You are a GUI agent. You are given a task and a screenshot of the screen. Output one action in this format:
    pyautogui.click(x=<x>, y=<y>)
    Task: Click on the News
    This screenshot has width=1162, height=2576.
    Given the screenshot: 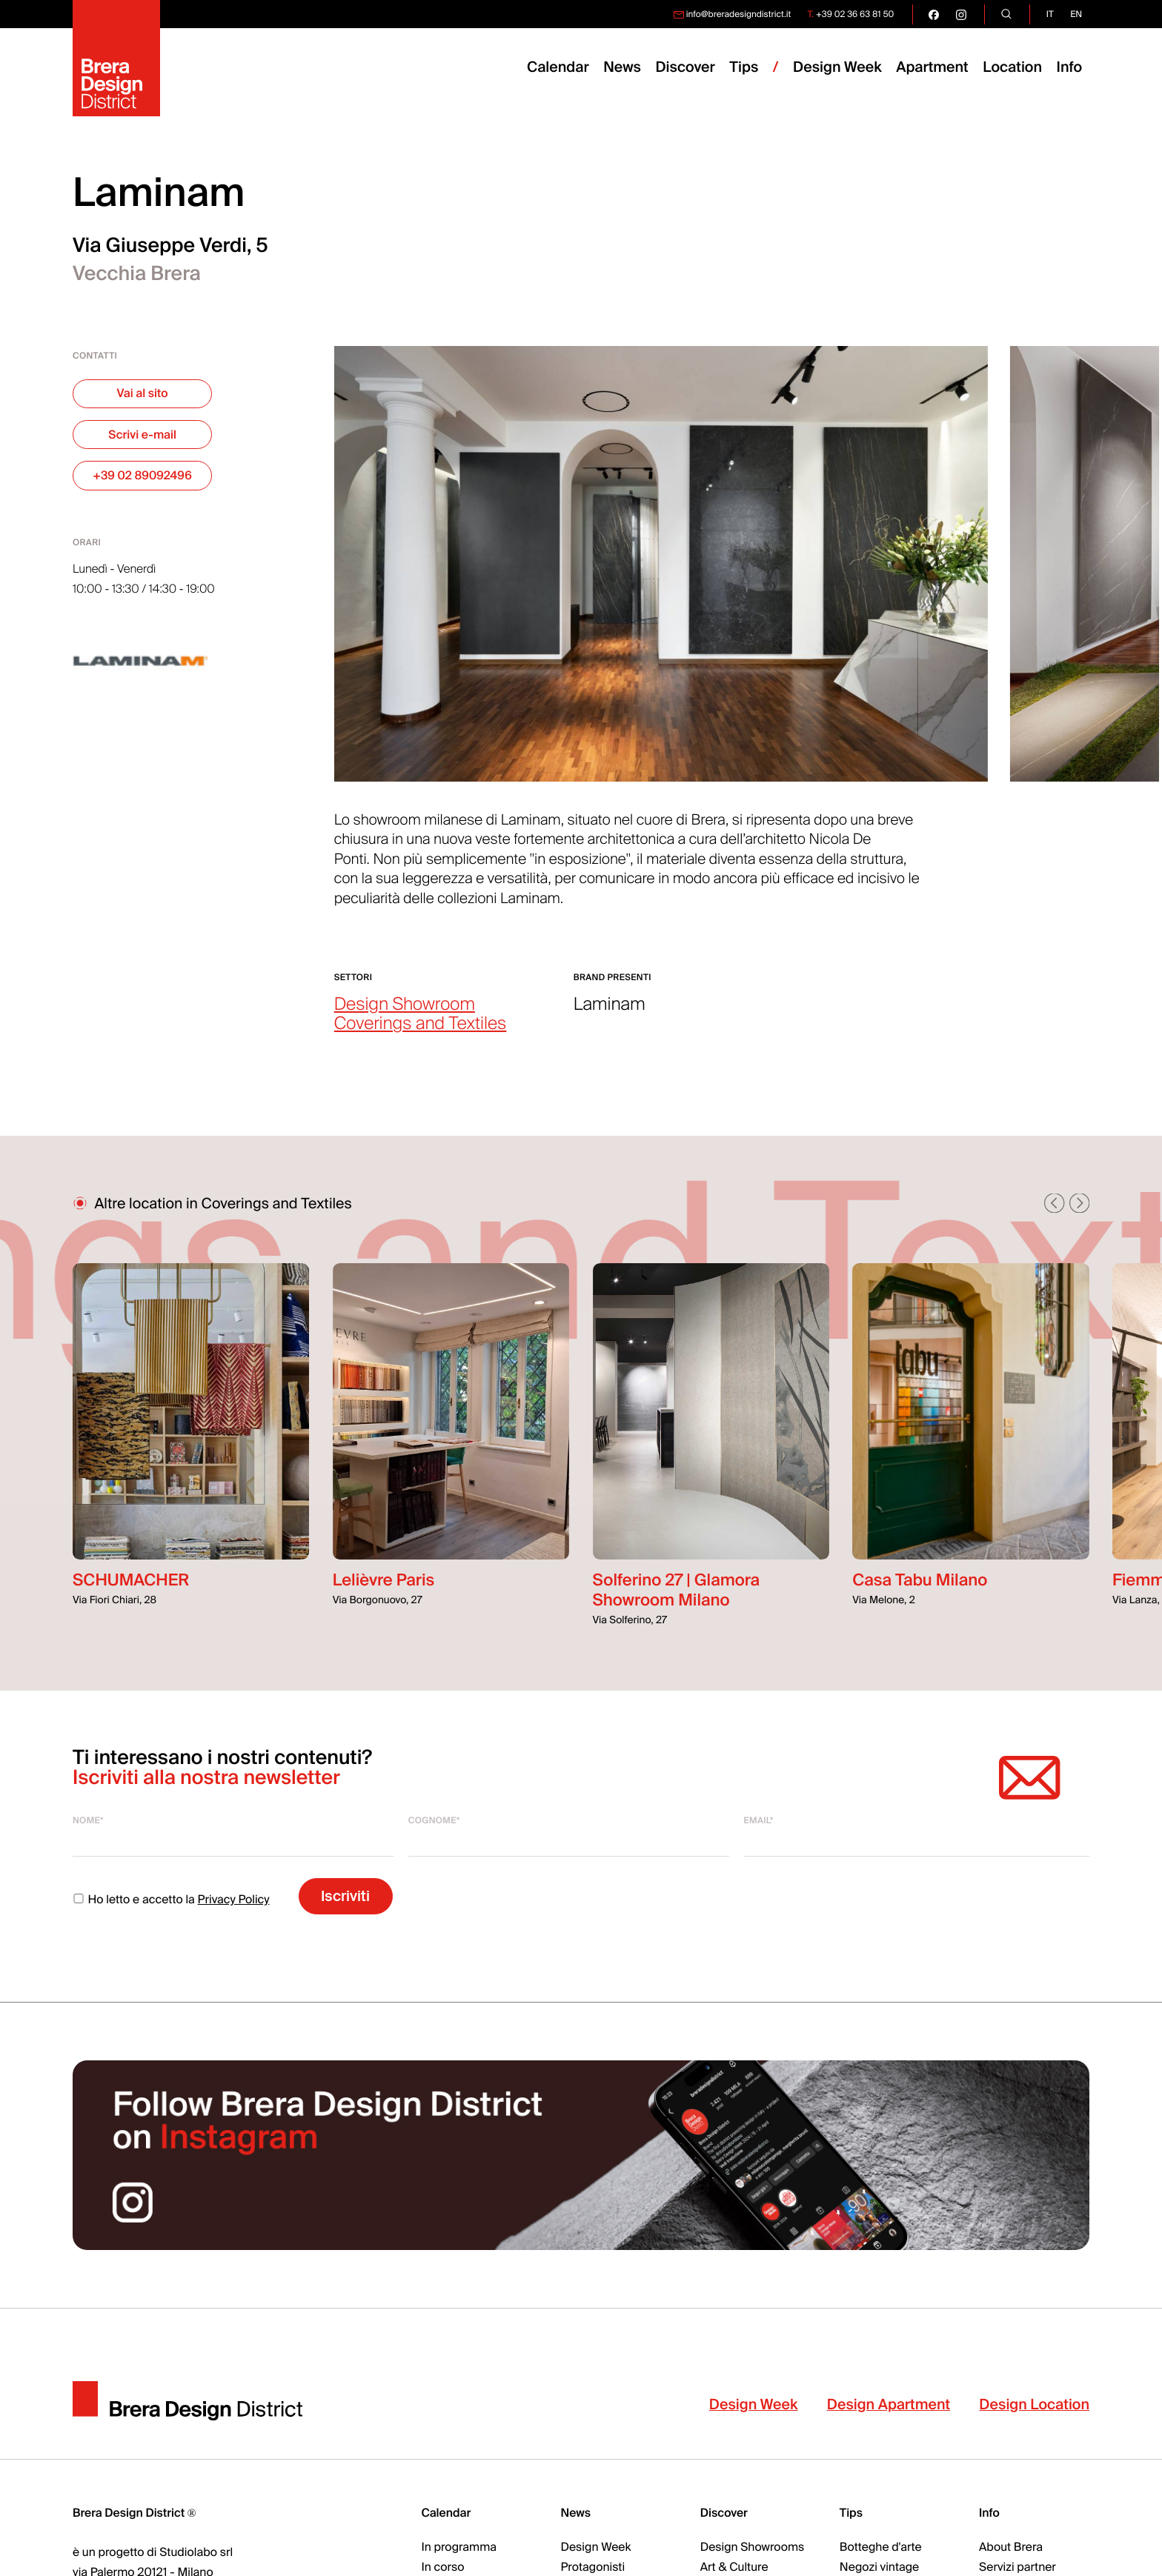 What is the action you would take?
    pyautogui.click(x=576, y=2513)
    